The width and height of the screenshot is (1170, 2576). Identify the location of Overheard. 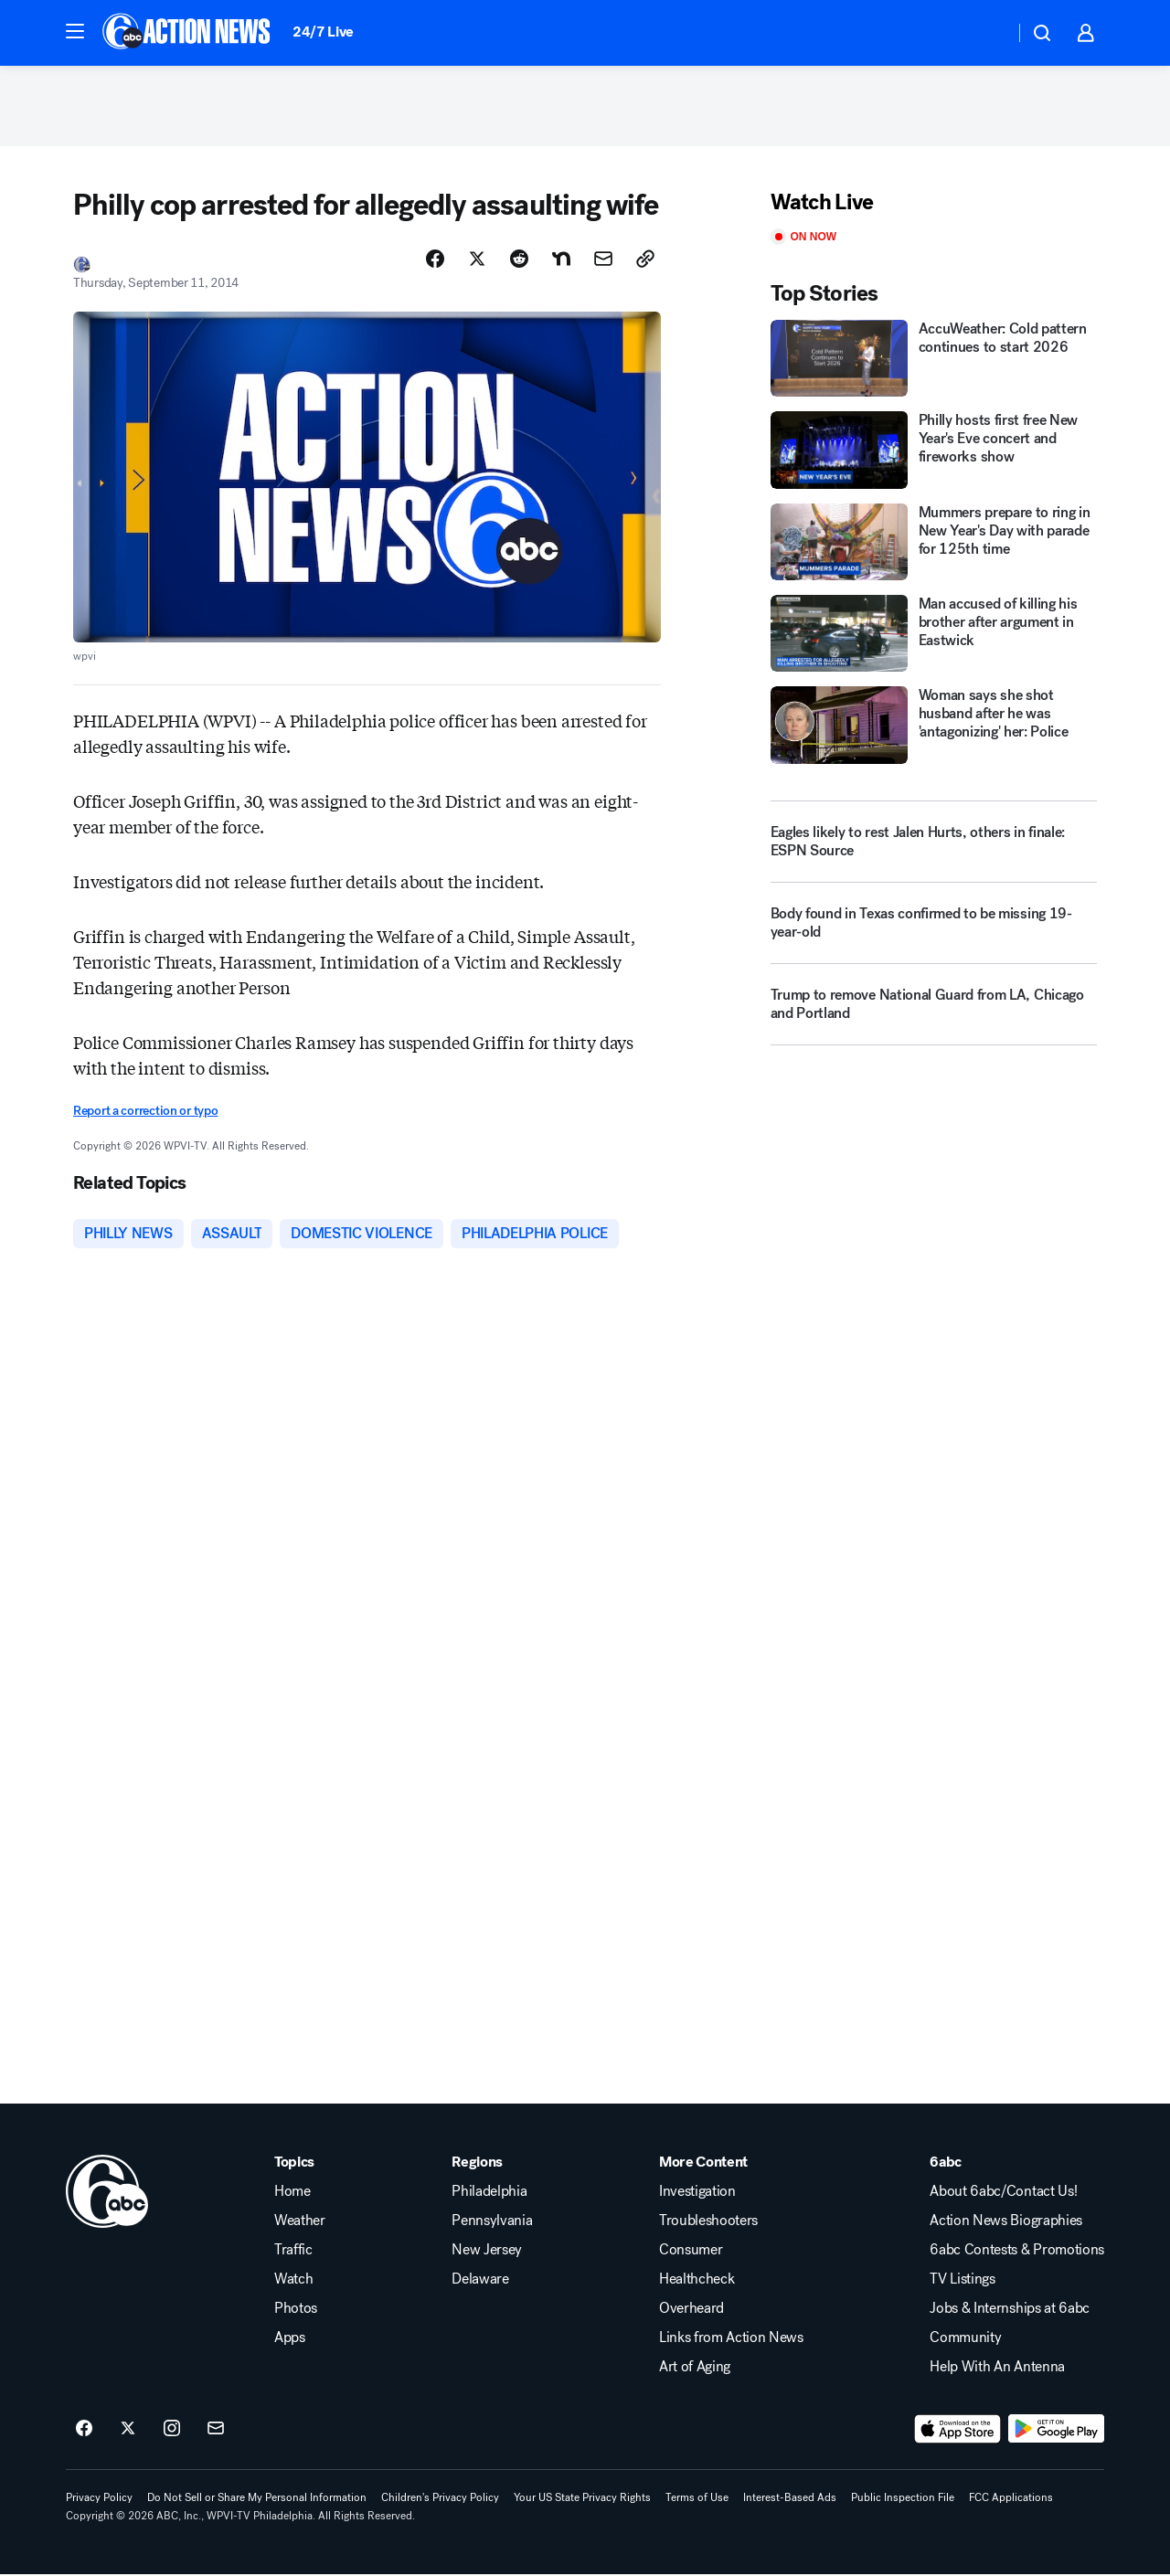
(691, 2310).